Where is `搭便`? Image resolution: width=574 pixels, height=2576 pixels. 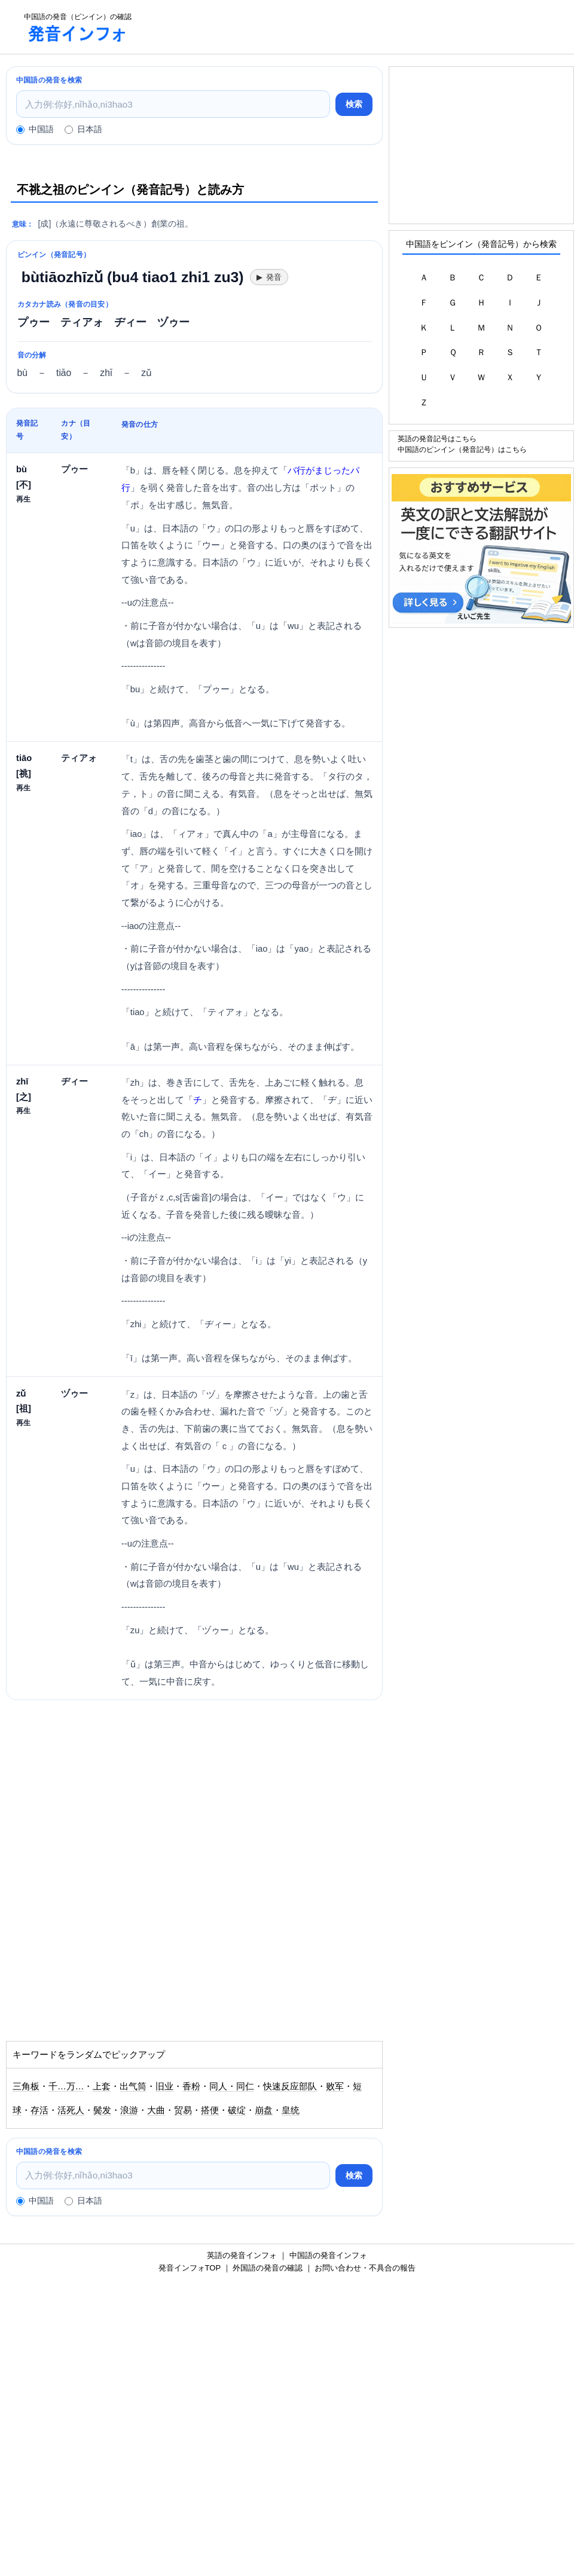 搭便 is located at coordinates (210, 2110).